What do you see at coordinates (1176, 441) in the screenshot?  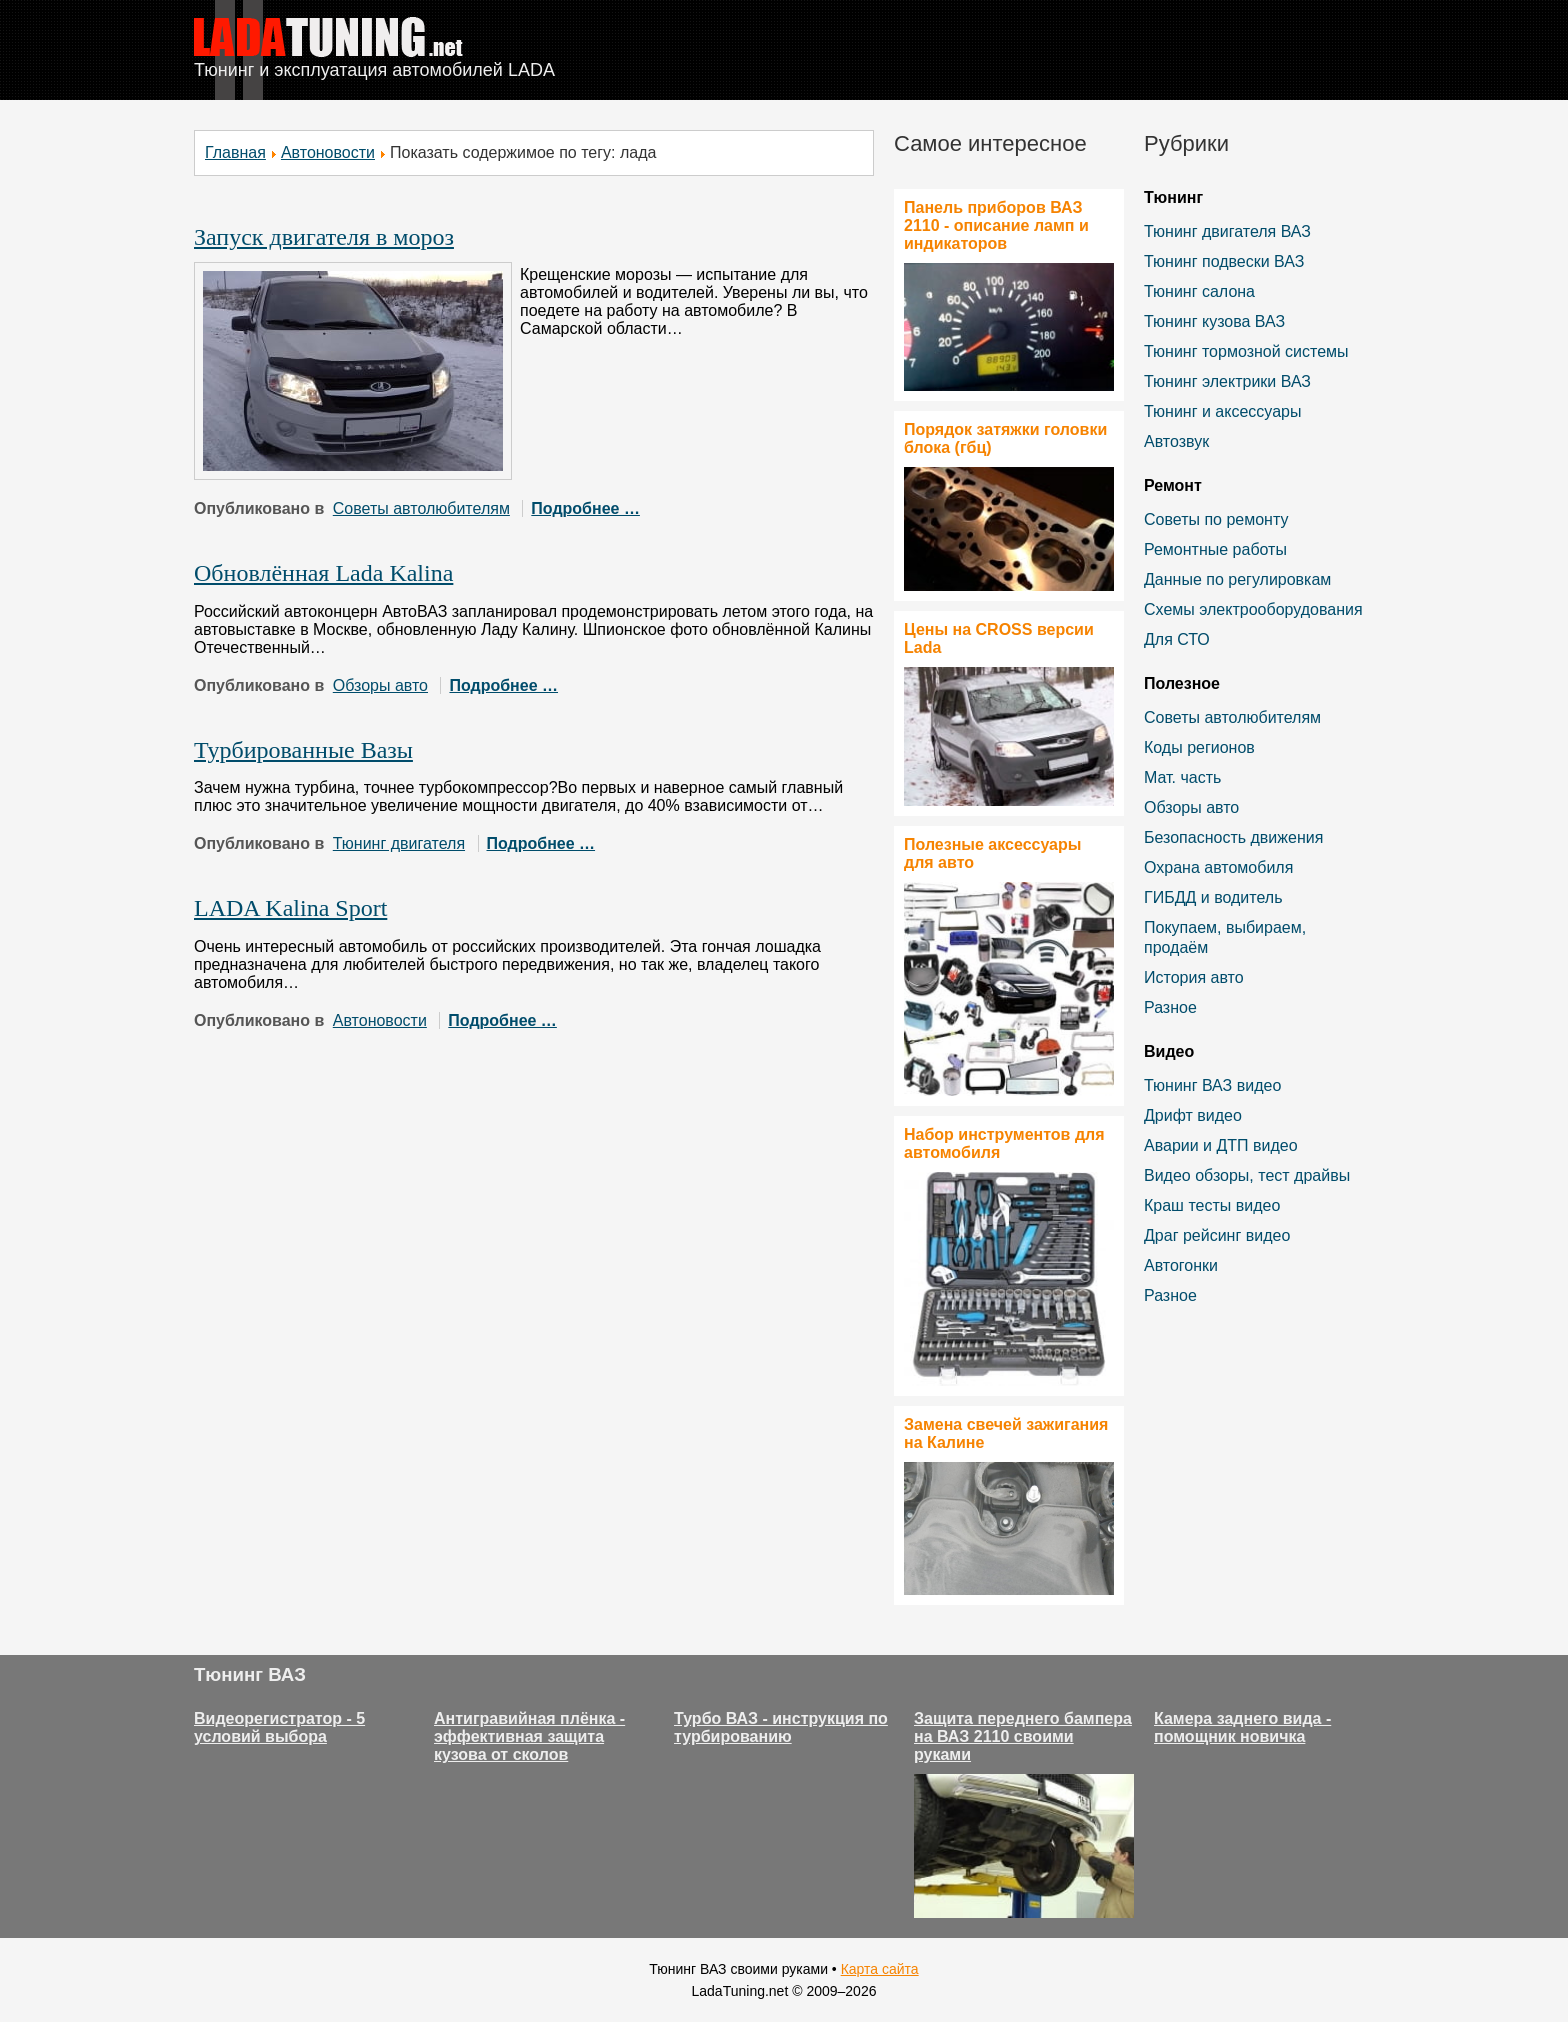 I see `Автозвук` at bounding box center [1176, 441].